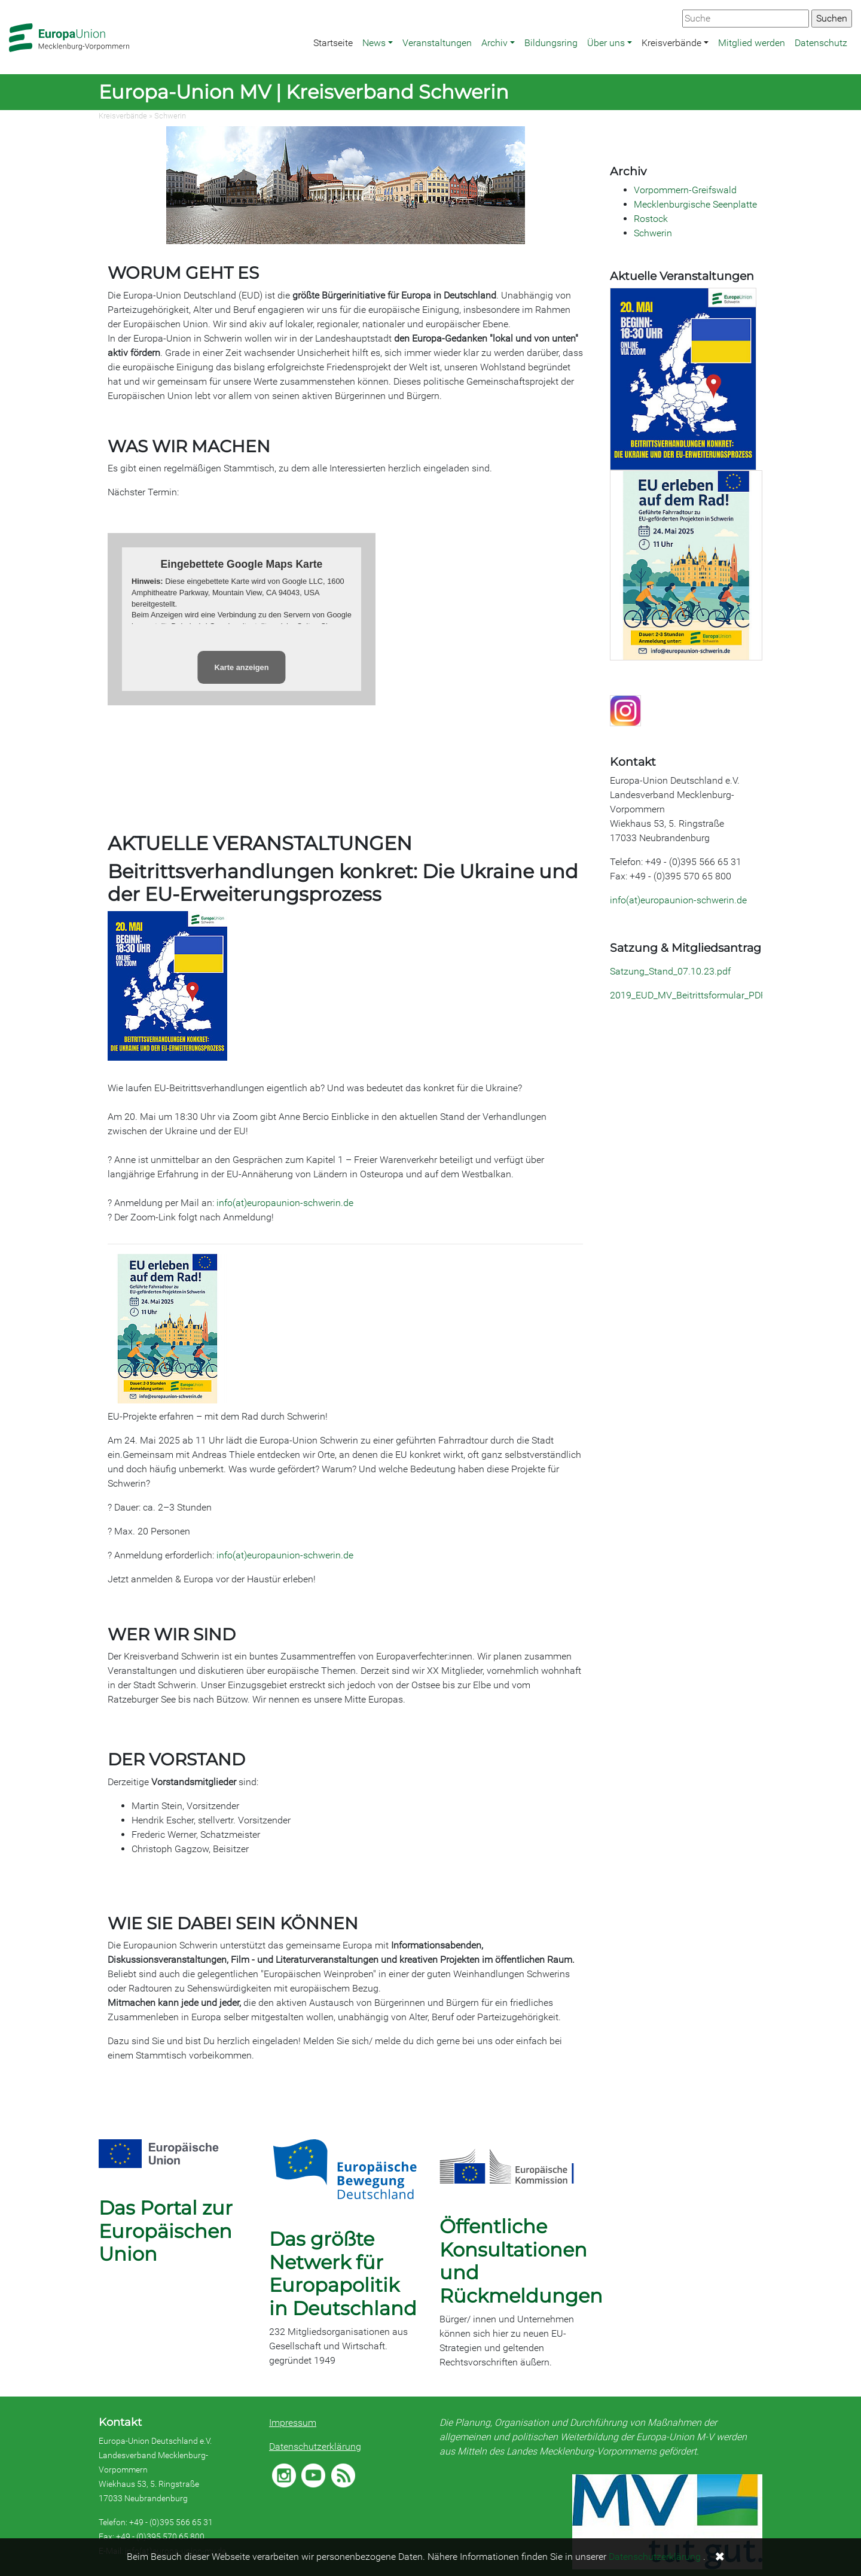 The width and height of the screenshot is (861, 2576). Describe the element at coordinates (315, 2446) in the screenshot. I see `Datenschutzerklärung` at that location.